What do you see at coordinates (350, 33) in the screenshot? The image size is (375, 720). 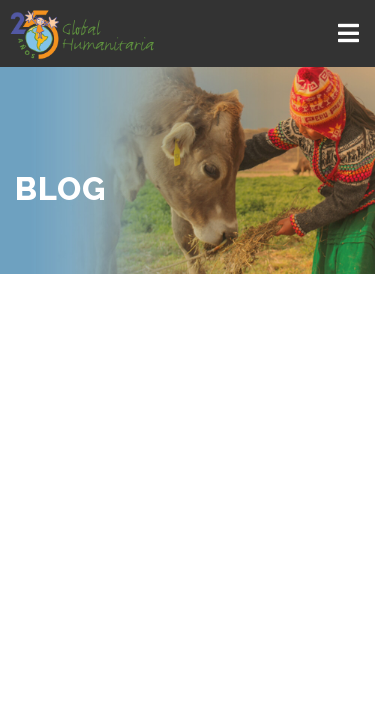 I see `[Toggle navigation]` at bounding box center [350, 33].